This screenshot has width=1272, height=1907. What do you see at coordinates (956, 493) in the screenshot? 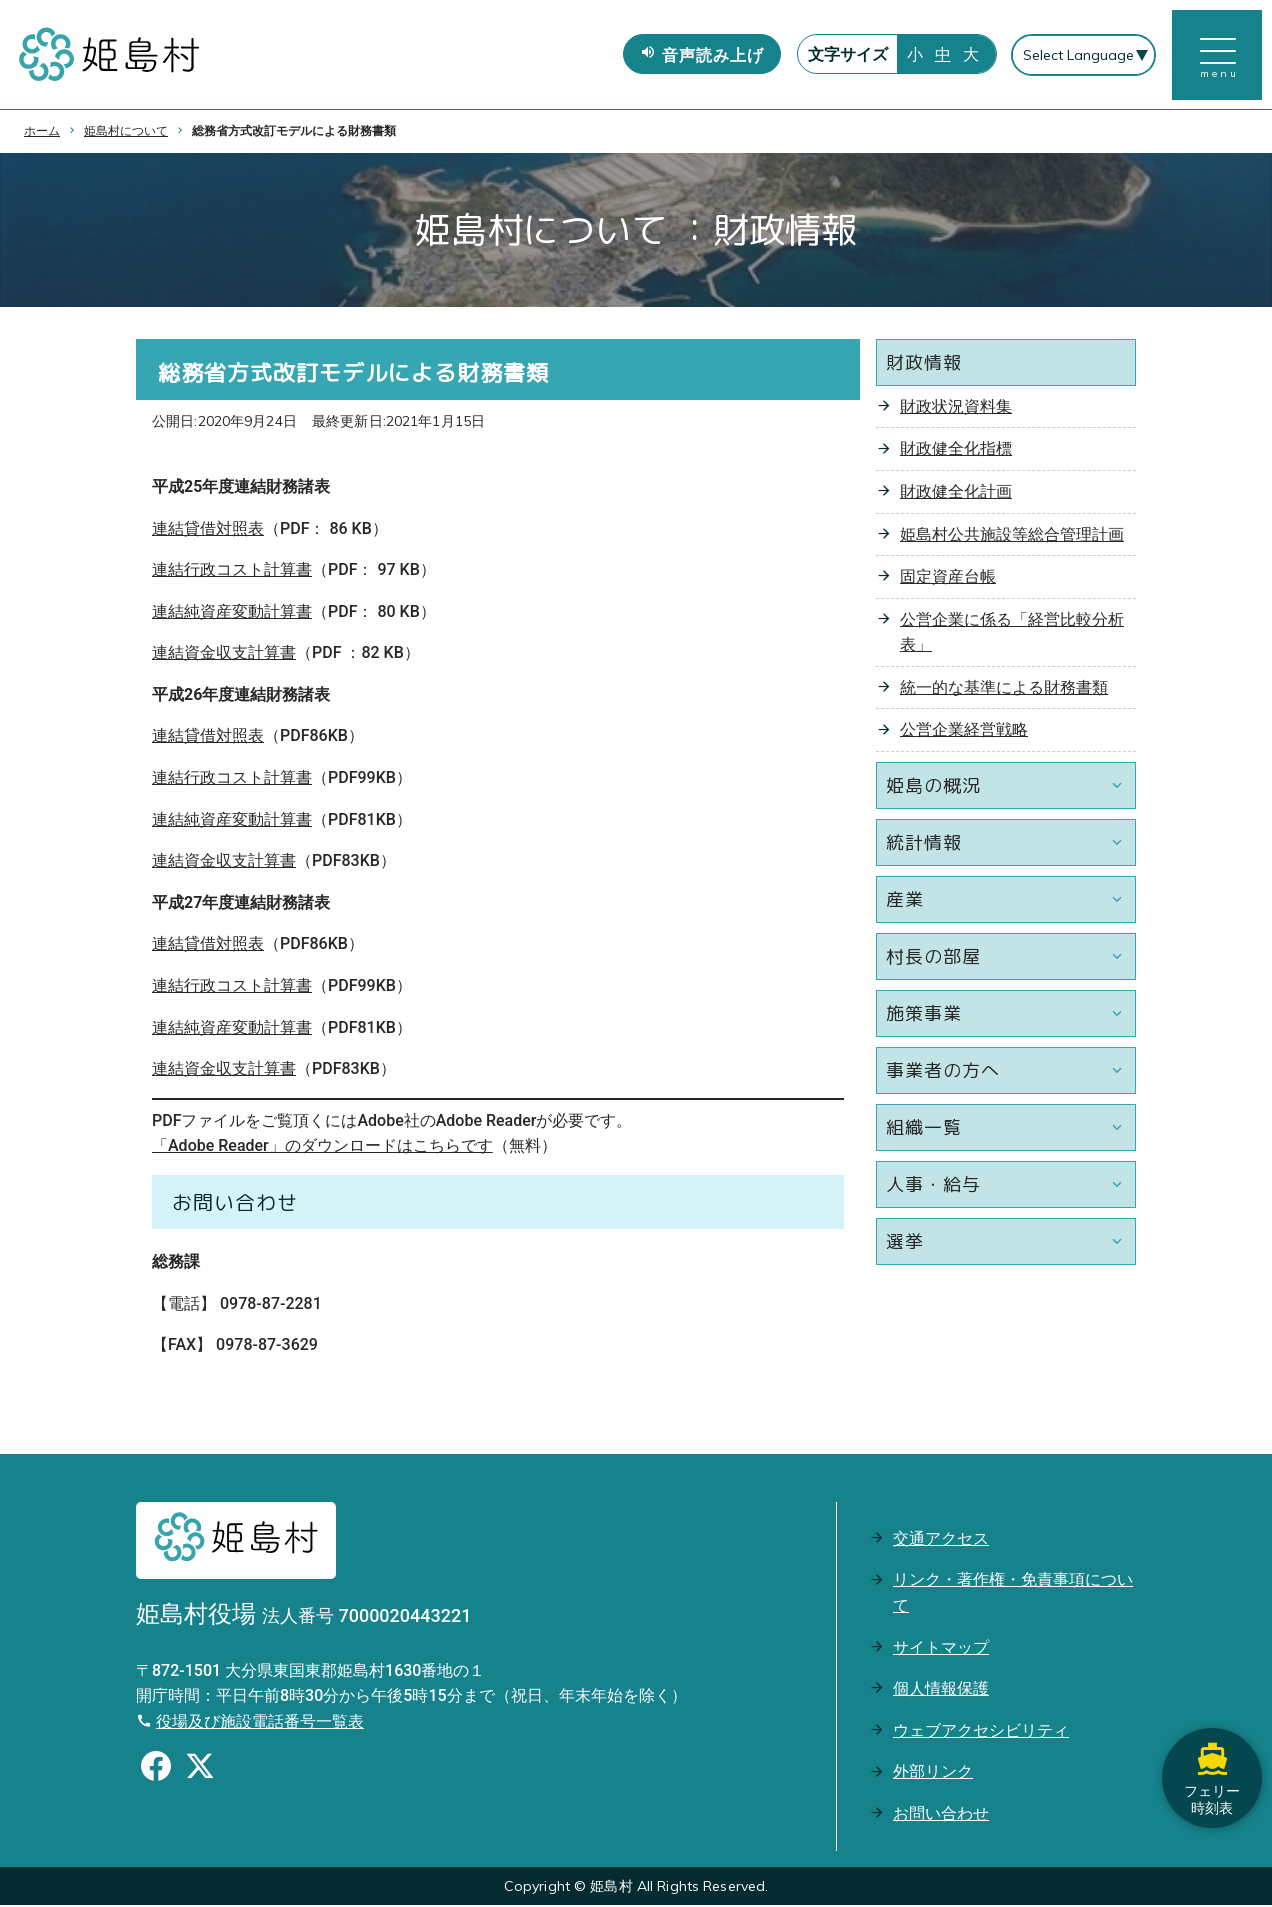
I see `財政健全化計画` at bounding box center [956, 493].